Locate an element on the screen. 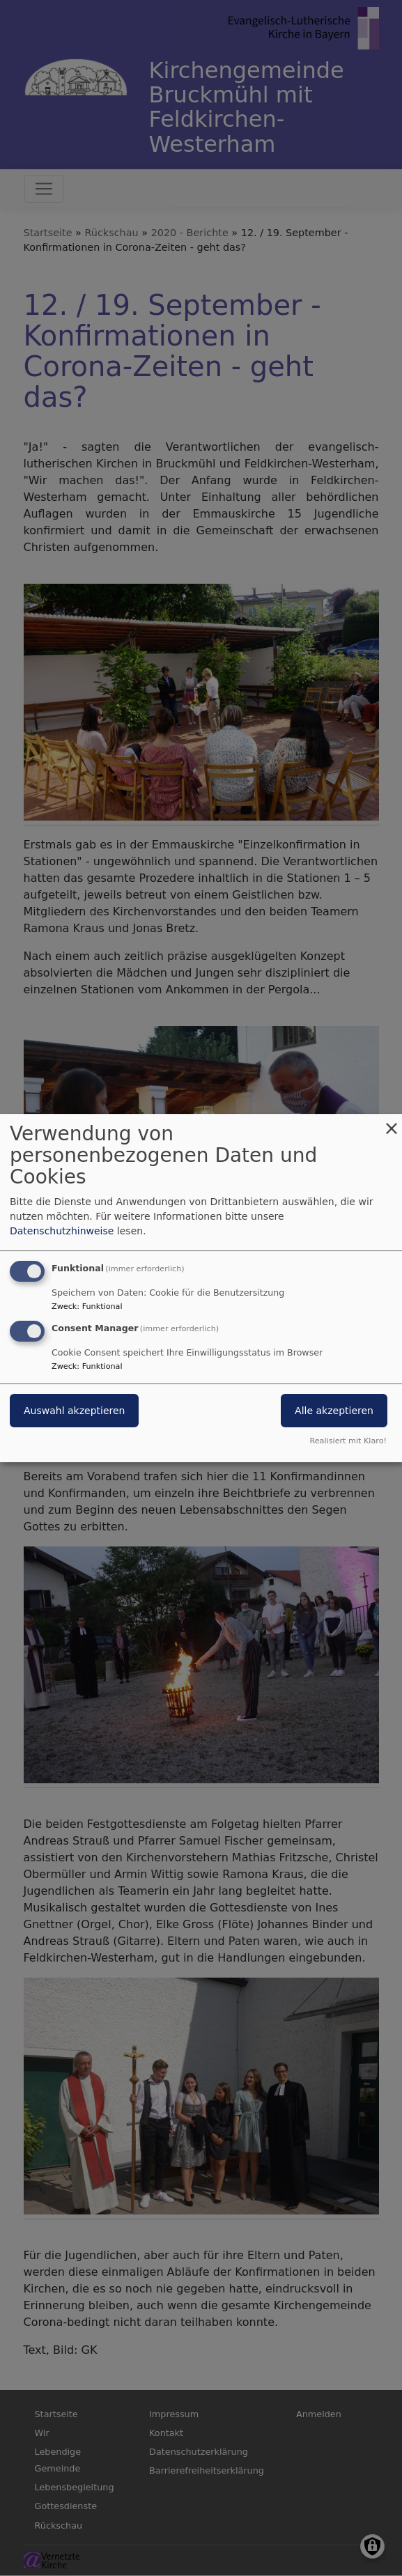 The image size is (402, 2576). Alle akzeptieren is located at coordinates (334, 1410).